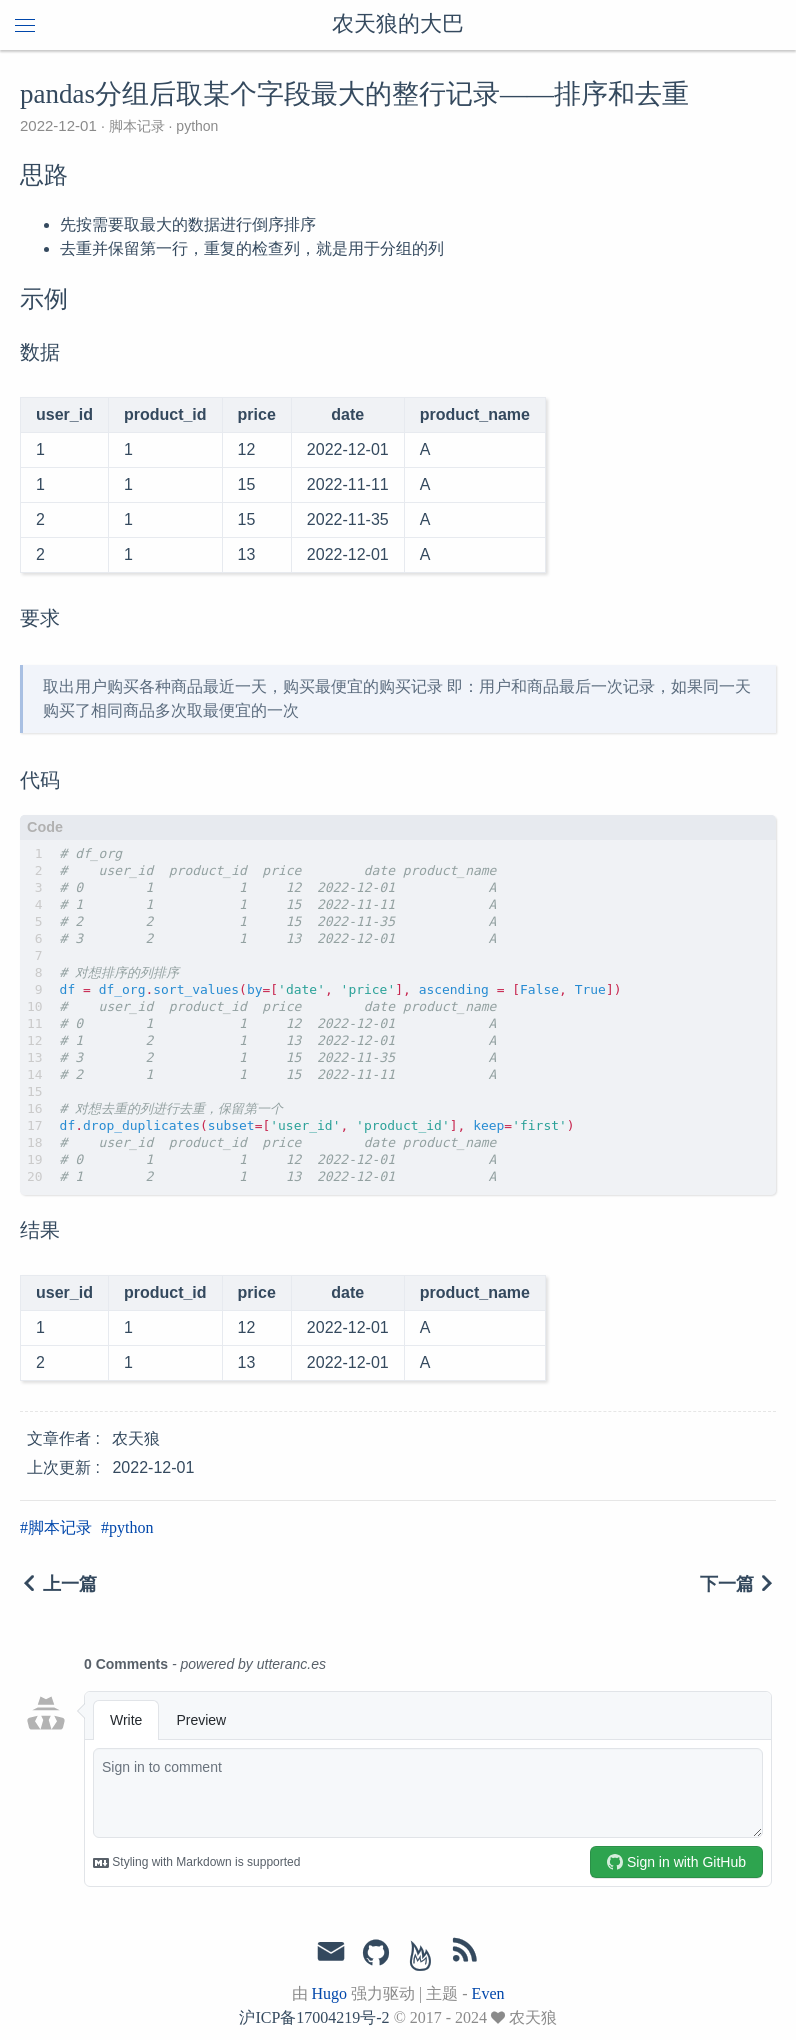 The height and width of the screenshot is (2040, 796). Describe the element at coordinates (488, 1993) in the screenshot. I see `Even` at that location.